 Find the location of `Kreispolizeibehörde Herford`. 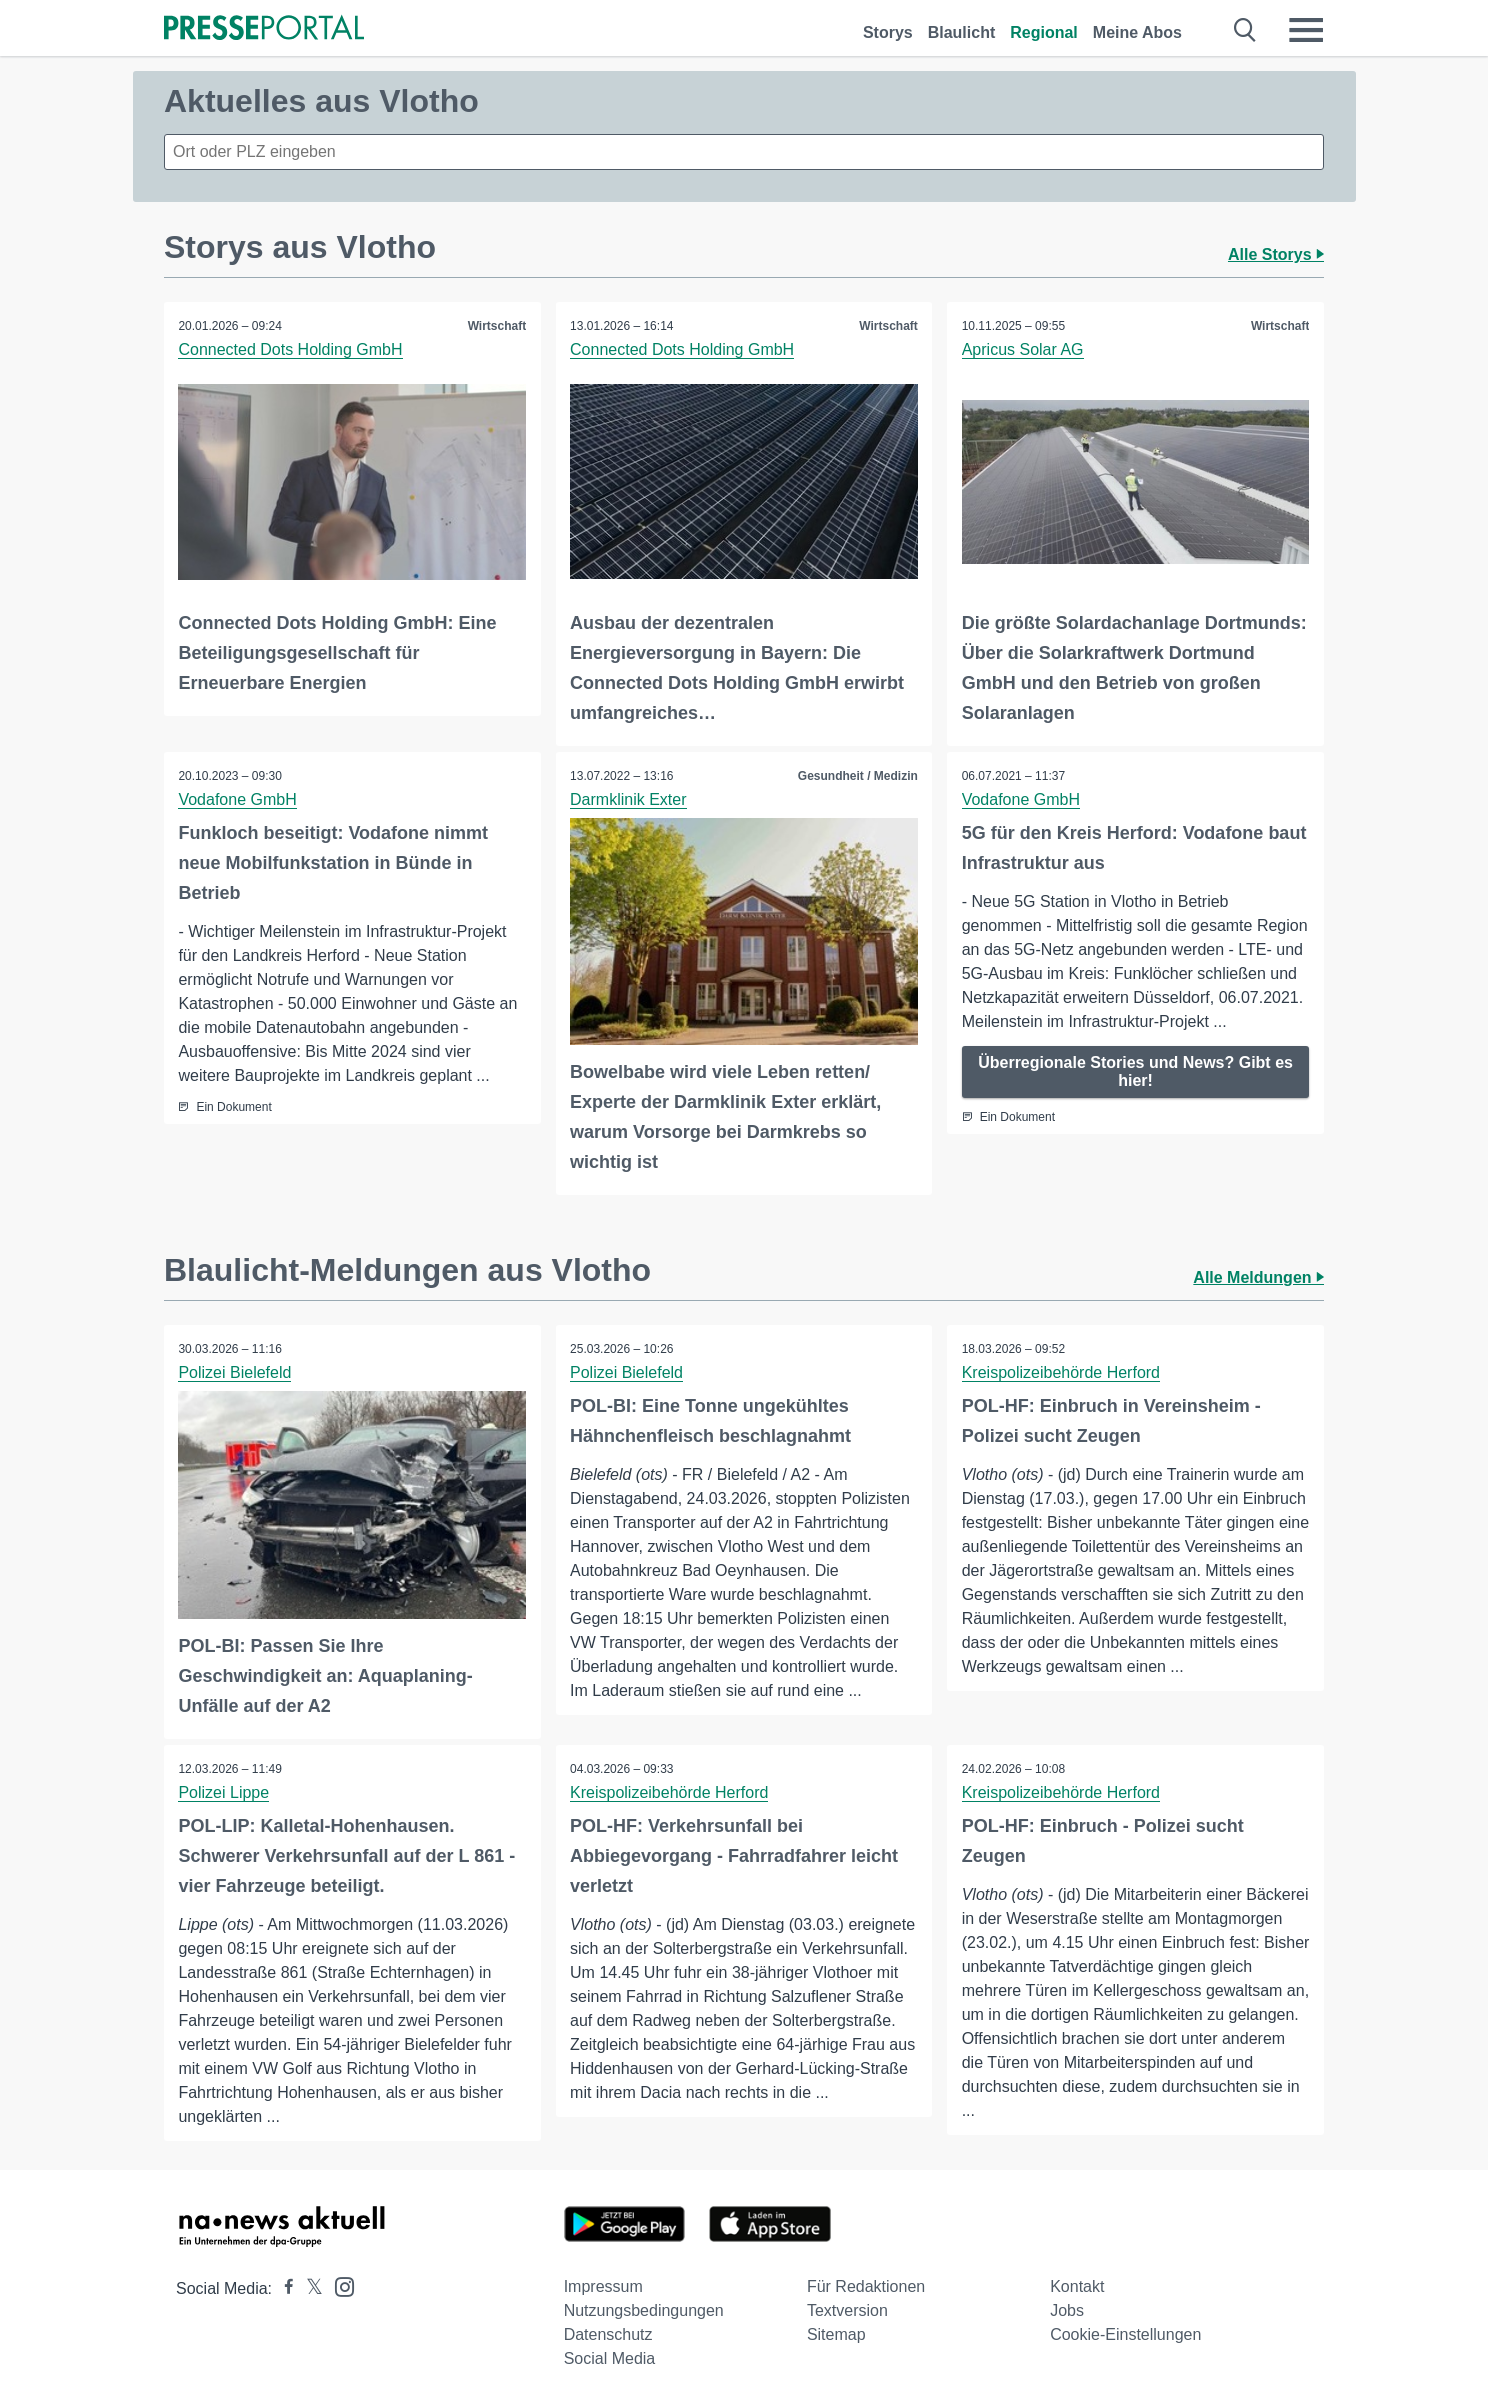

Kreispolizeibehörde Herford is located at coordinates (1061, 1371).